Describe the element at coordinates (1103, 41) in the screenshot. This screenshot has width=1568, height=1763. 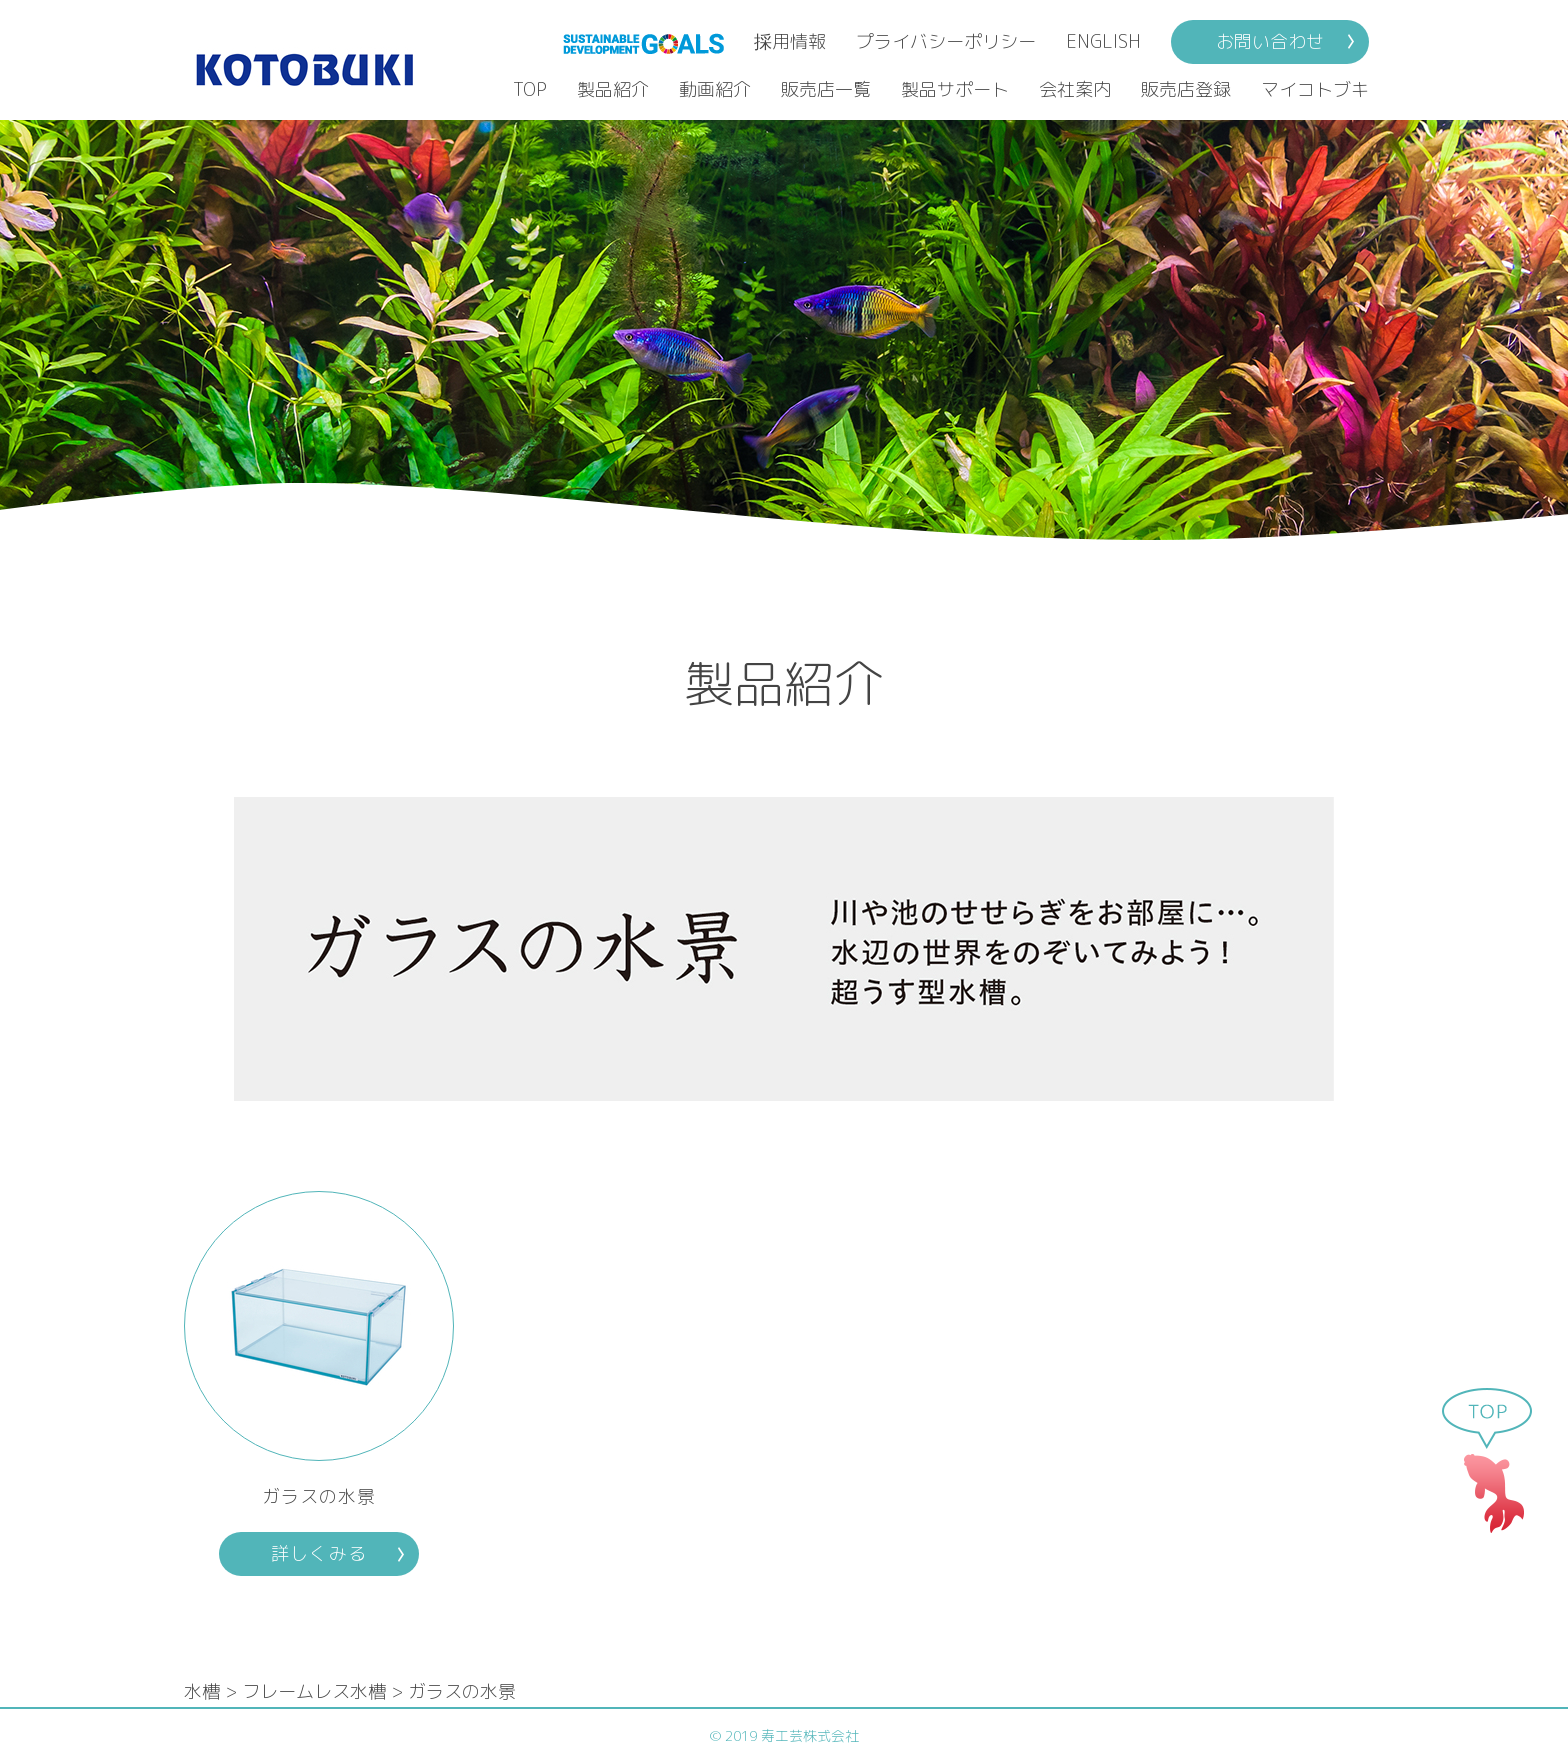
I see `ENGLISH` at that location.